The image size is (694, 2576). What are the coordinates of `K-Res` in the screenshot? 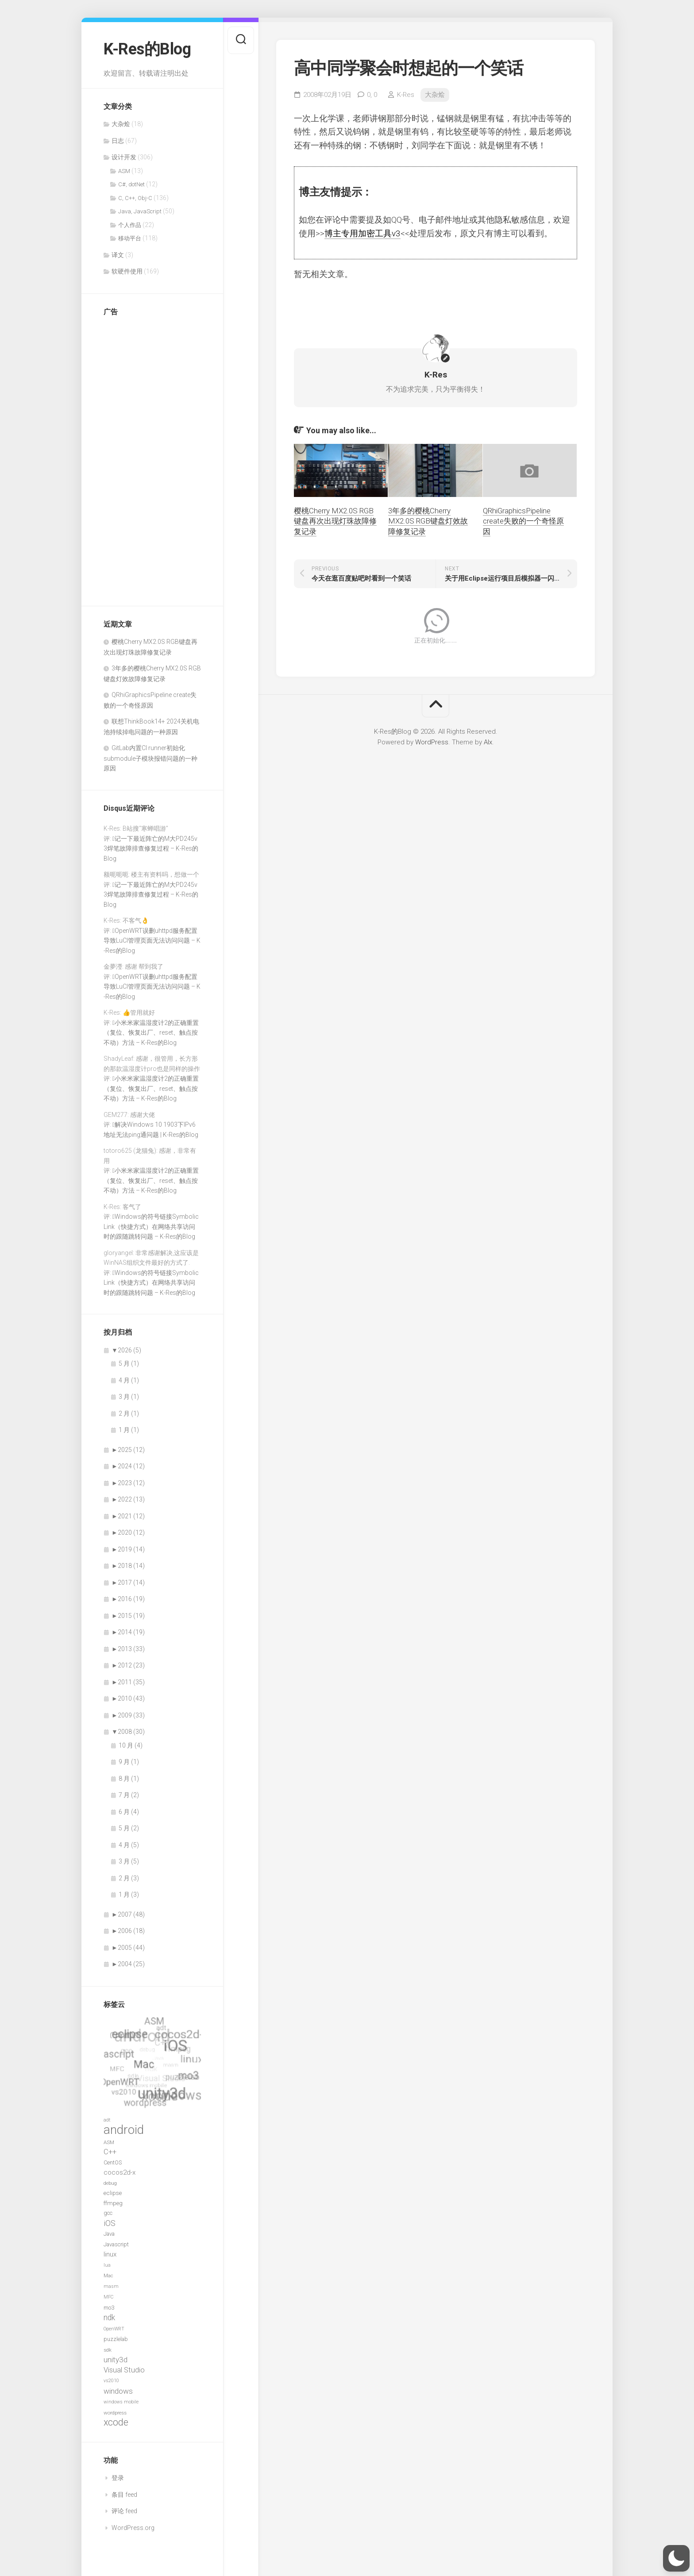 It's located at (405, 95).